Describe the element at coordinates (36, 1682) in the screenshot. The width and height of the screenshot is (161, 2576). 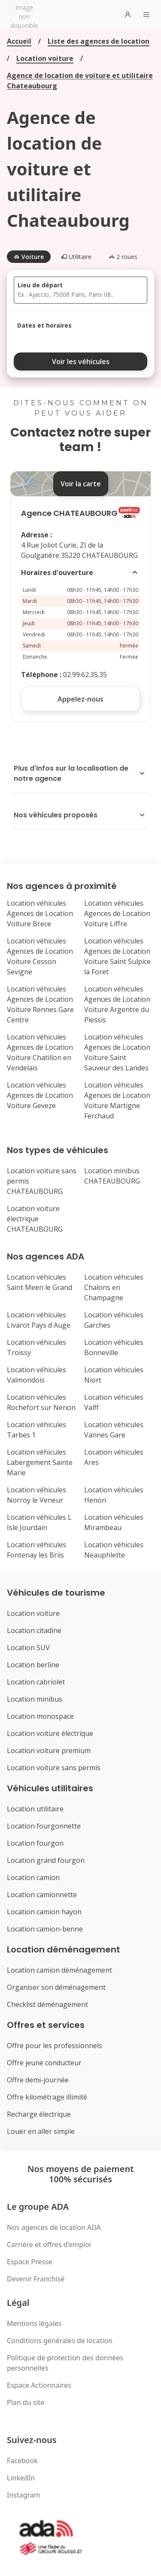
I see `Location cabriolet` at that location.